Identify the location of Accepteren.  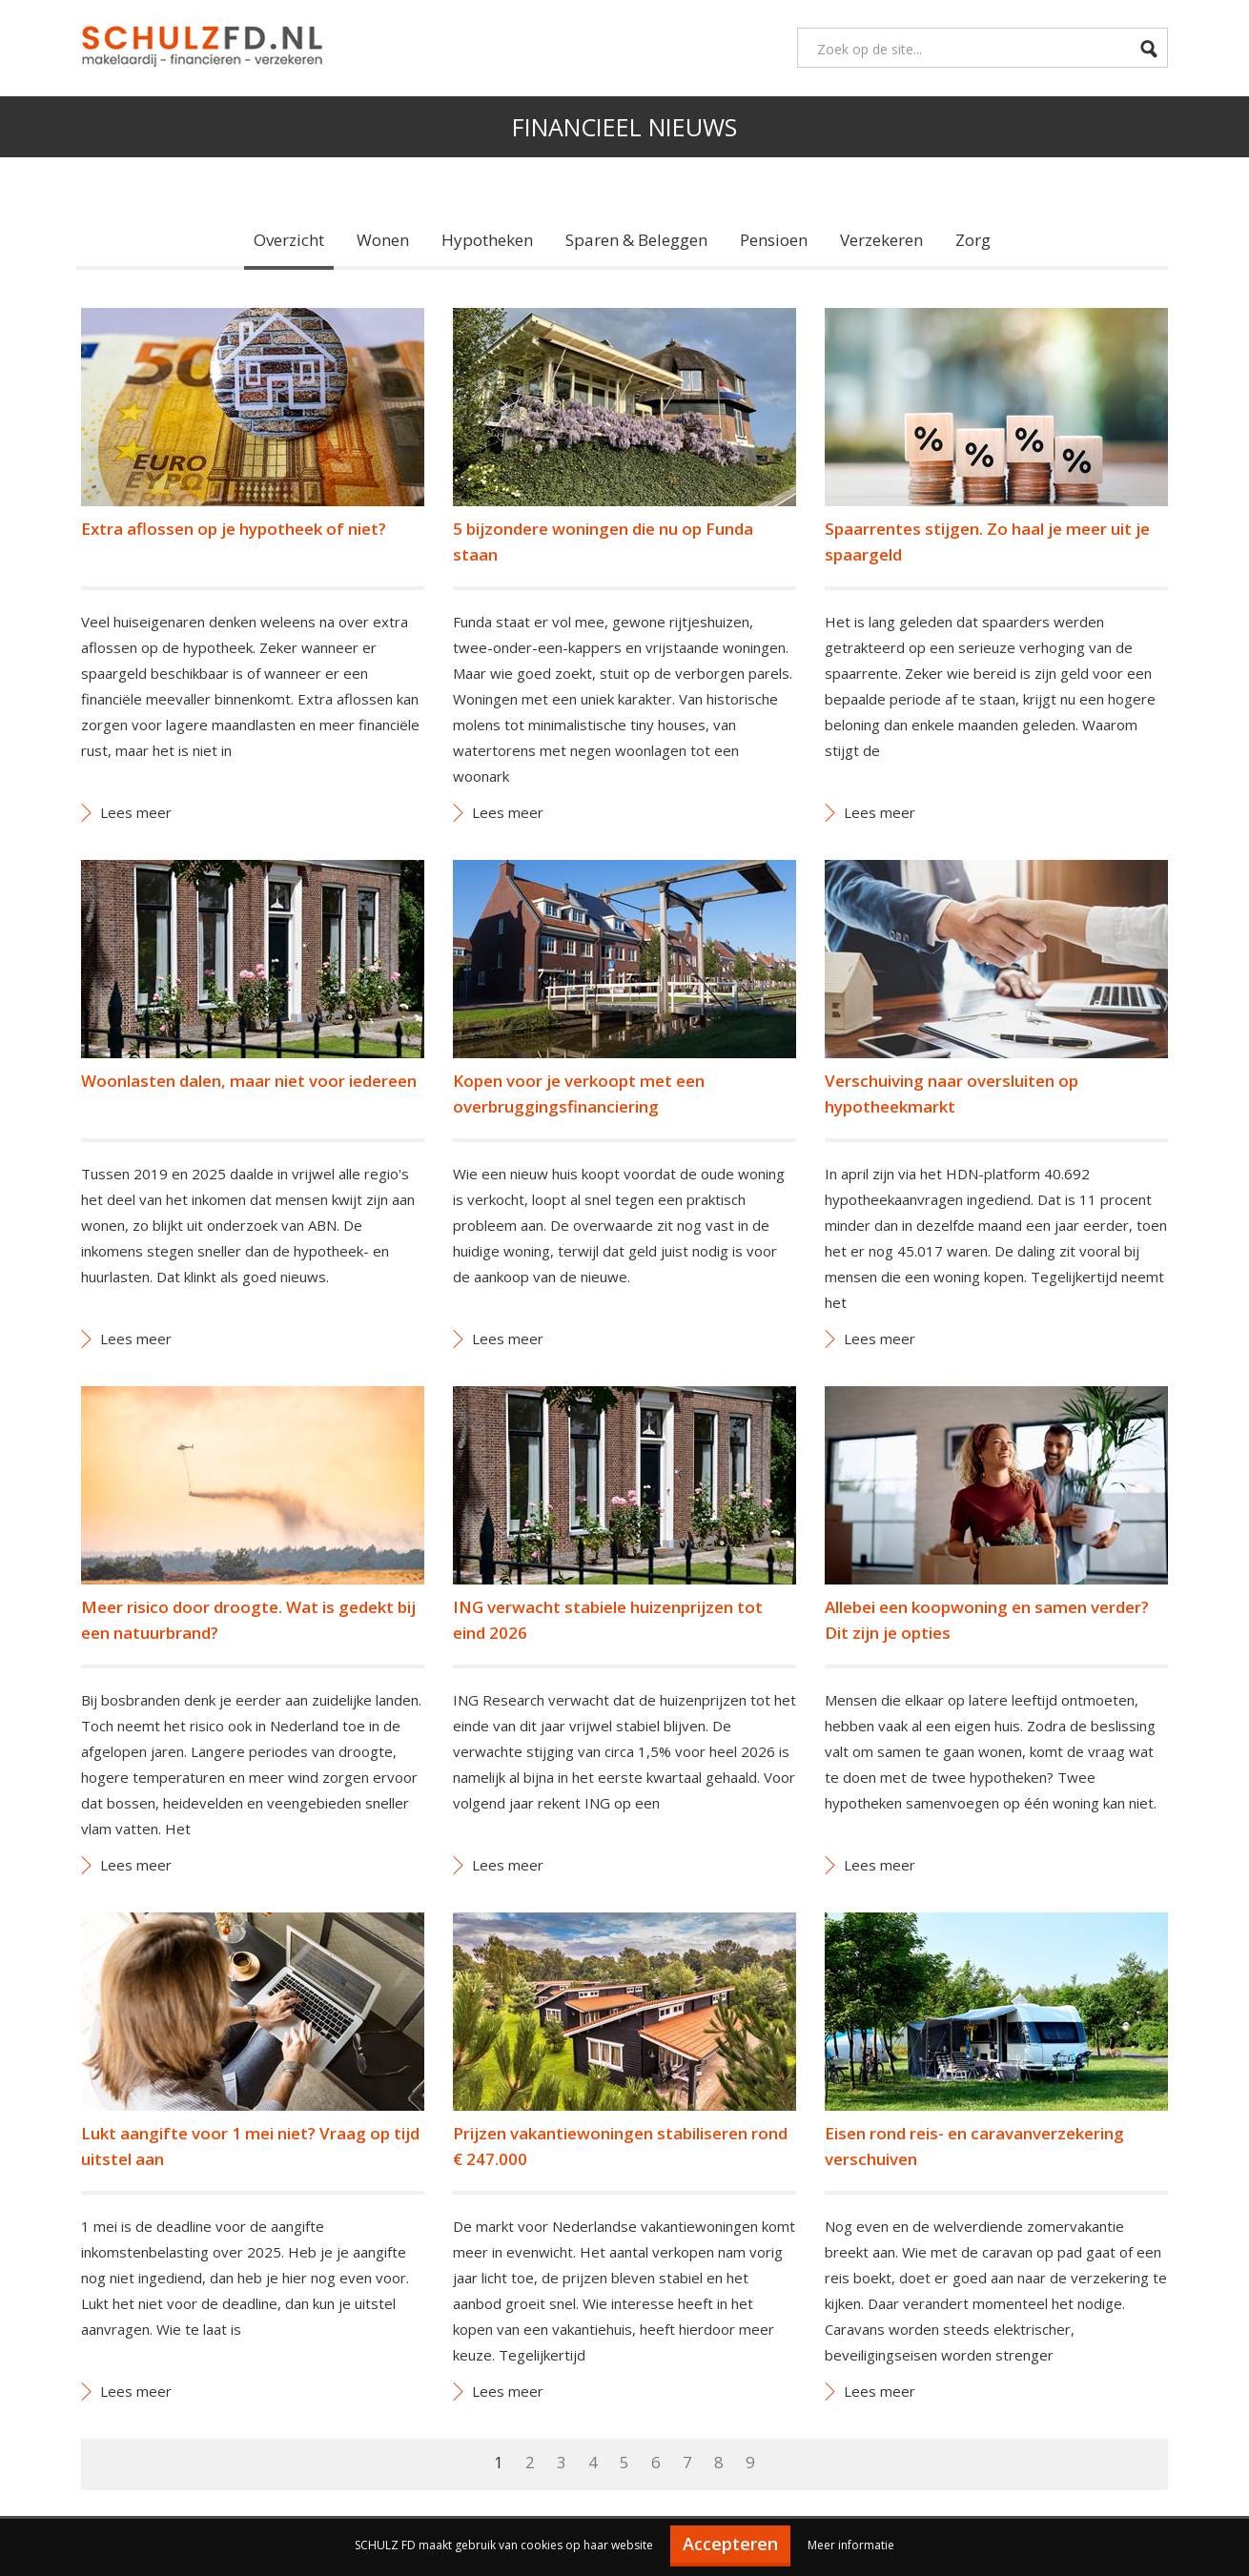
(730, 2543).